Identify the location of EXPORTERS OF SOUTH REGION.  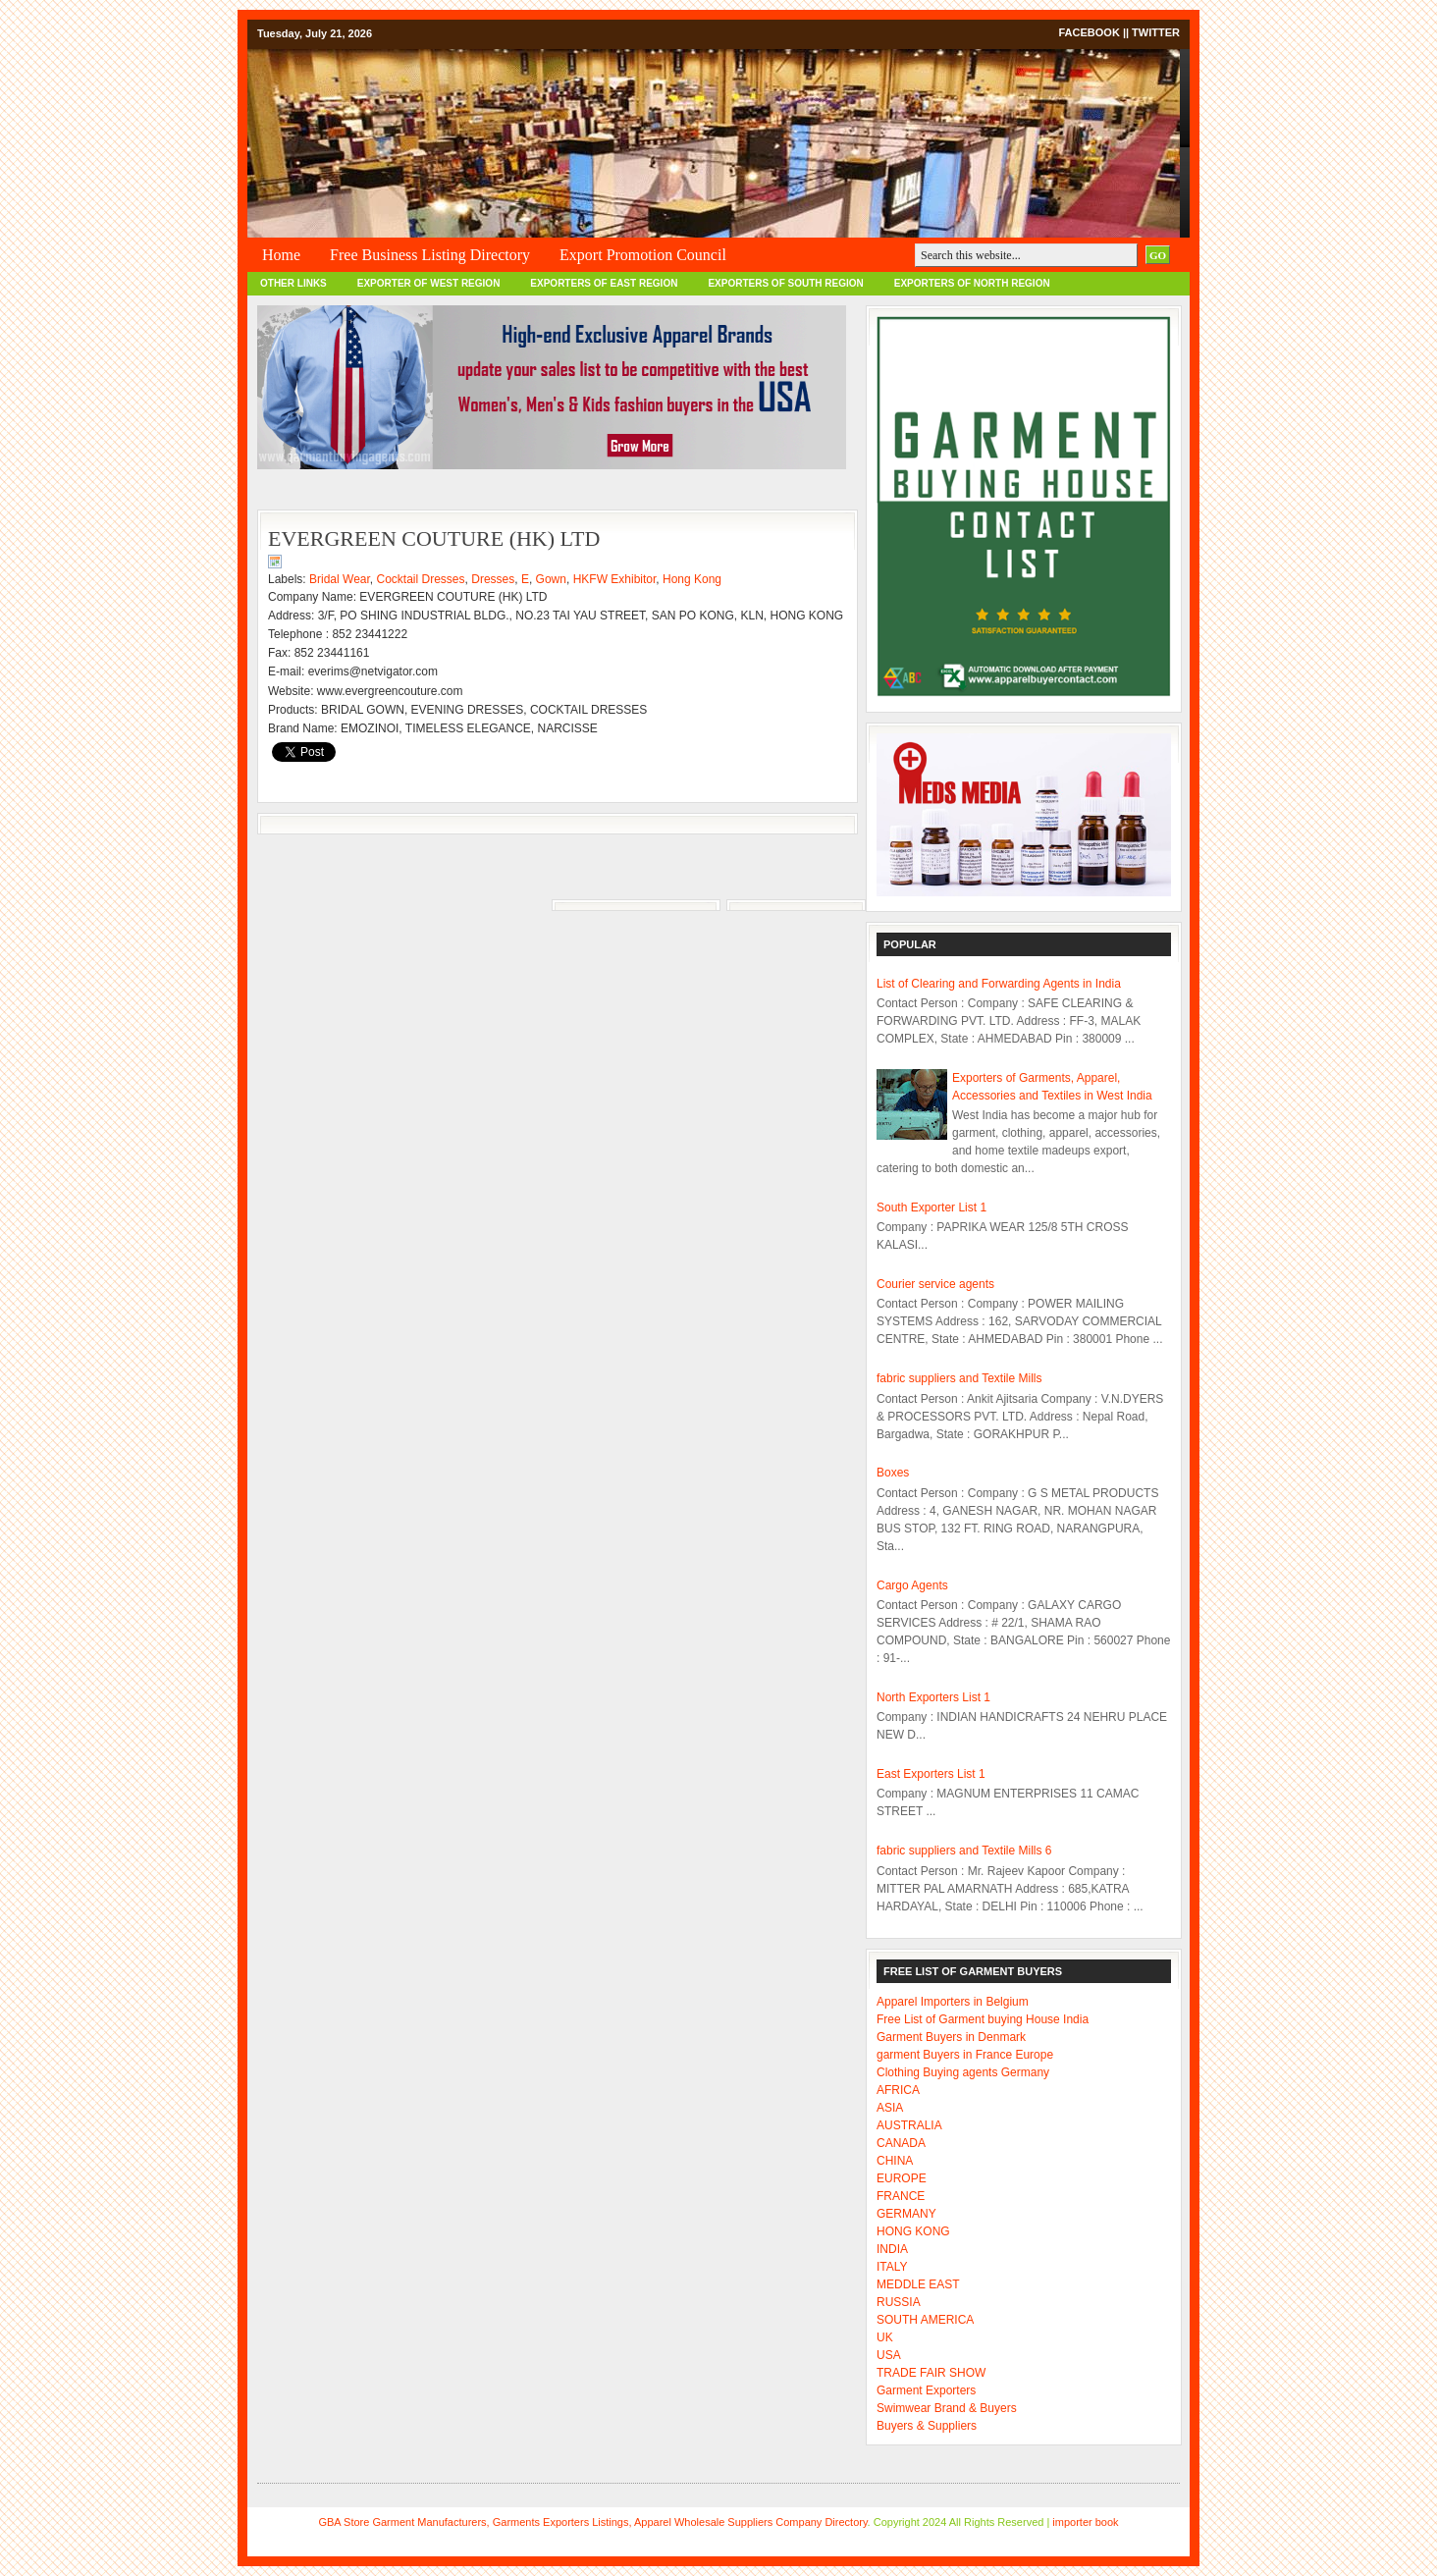
(785, 283).